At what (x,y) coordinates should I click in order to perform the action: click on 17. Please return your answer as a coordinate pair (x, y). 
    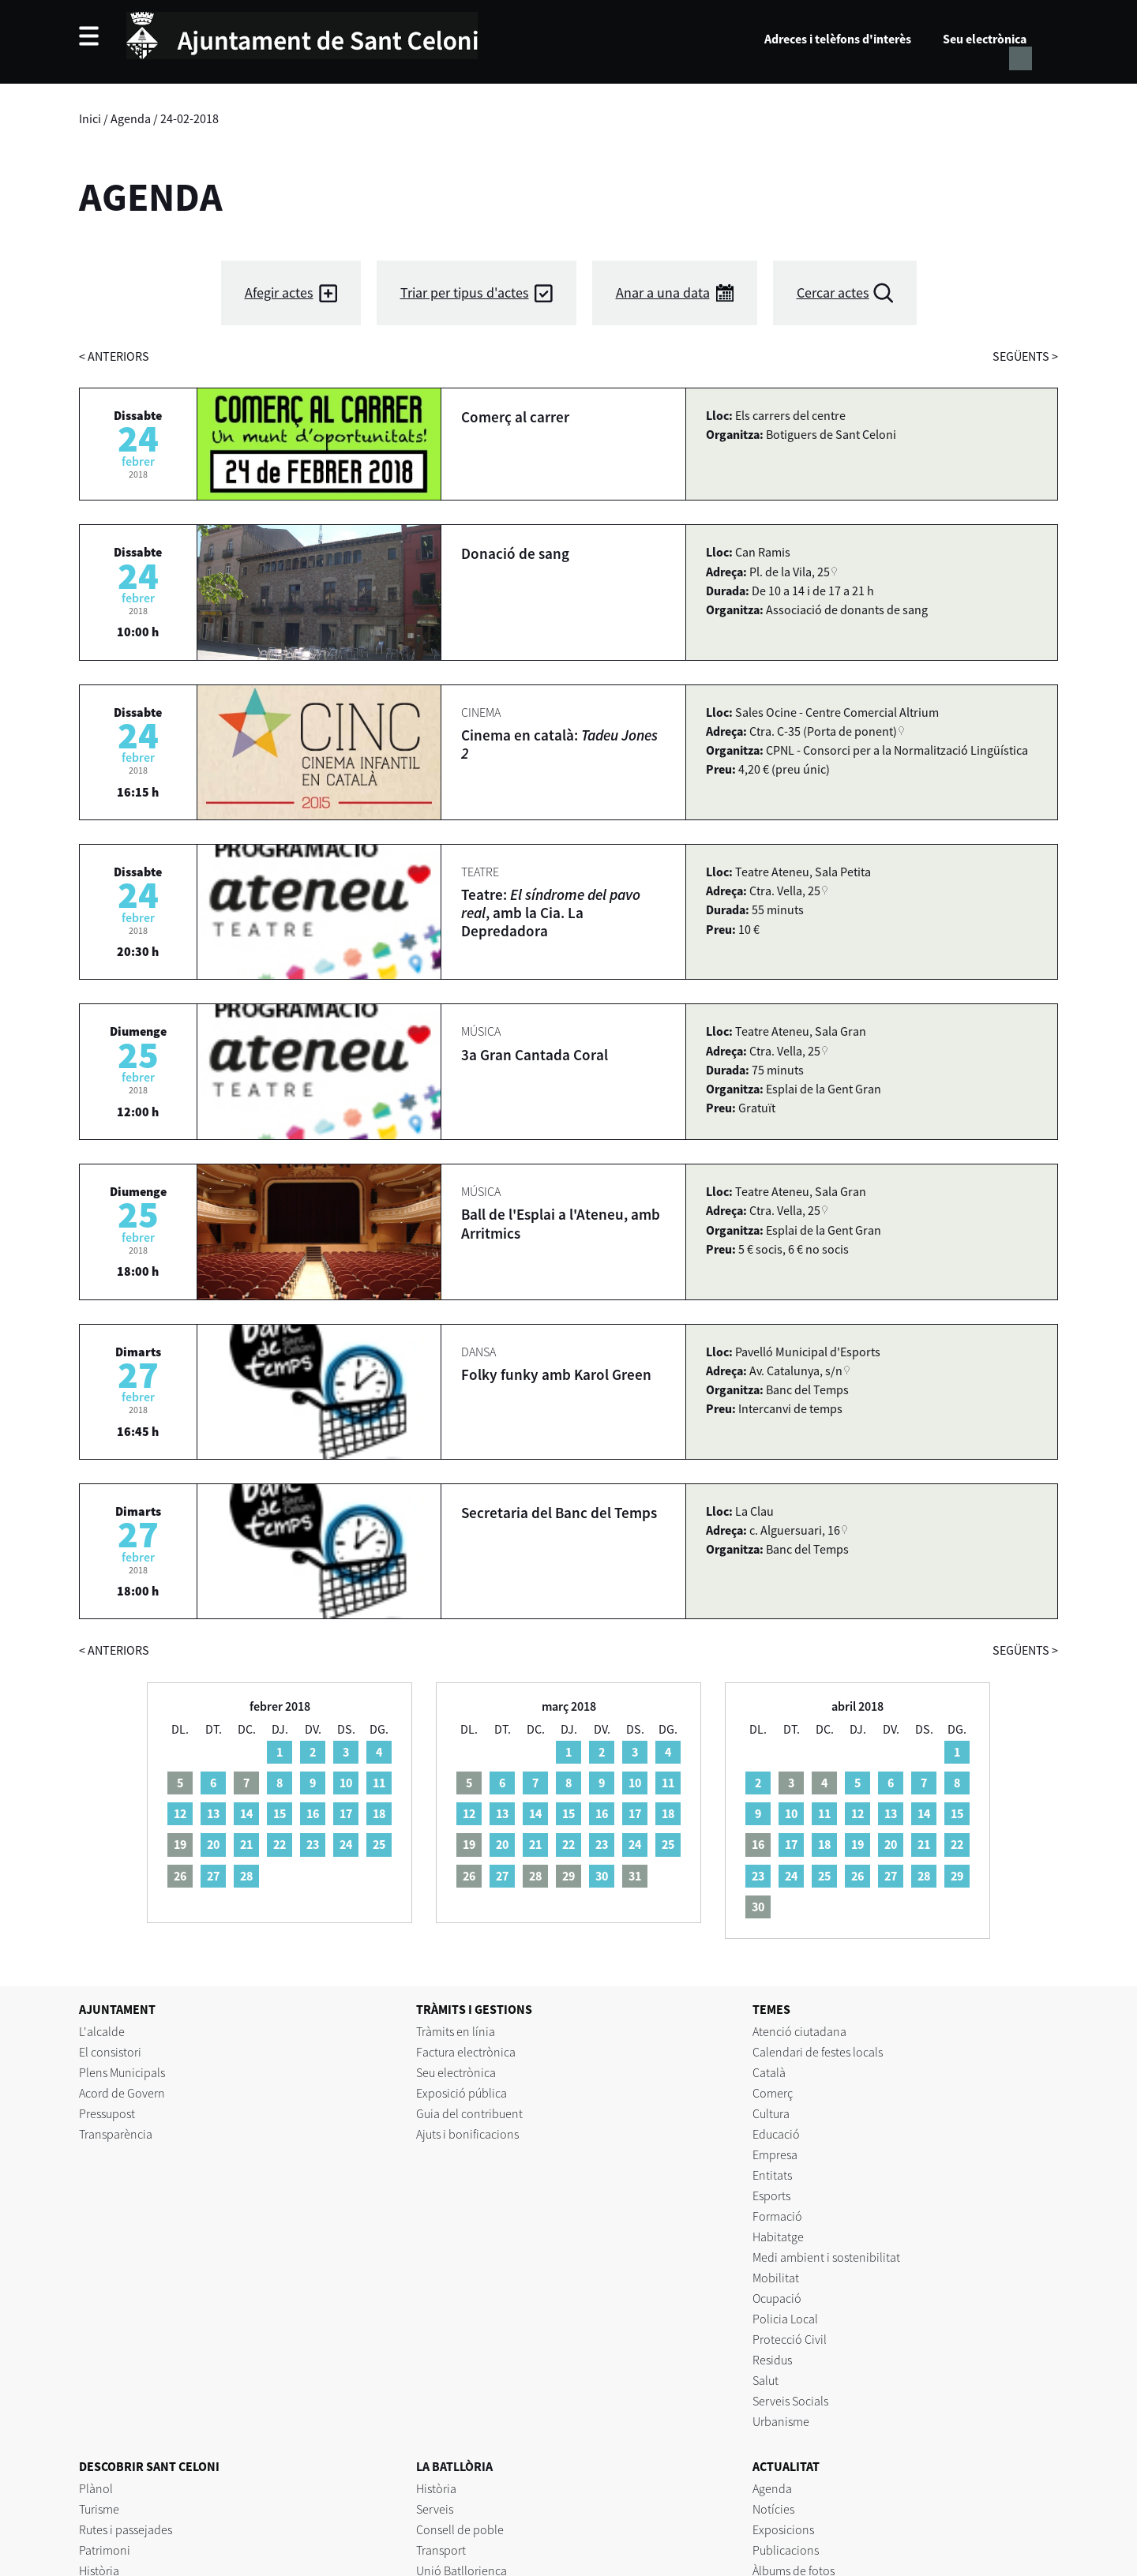
    Looking at the image, I should click on (346, 1813).